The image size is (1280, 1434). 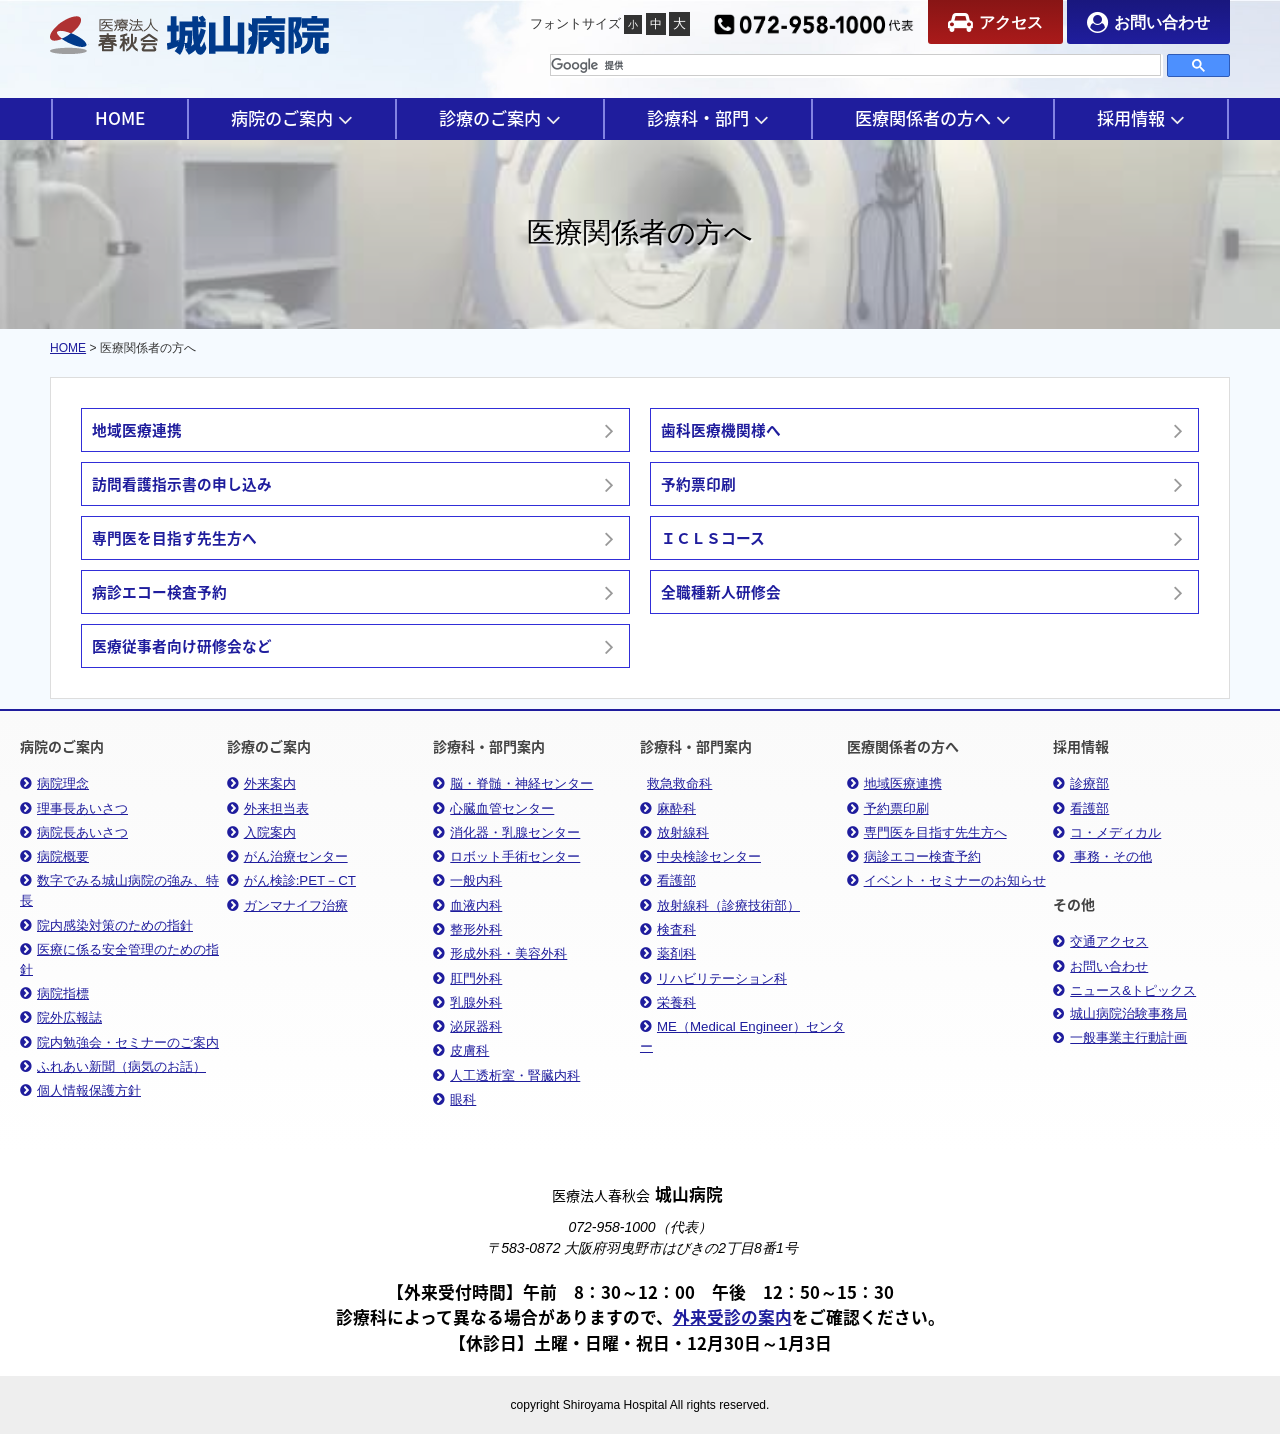 I want to click on 数字でみる城山病院の強み、特長, so click(x=119, y=890).